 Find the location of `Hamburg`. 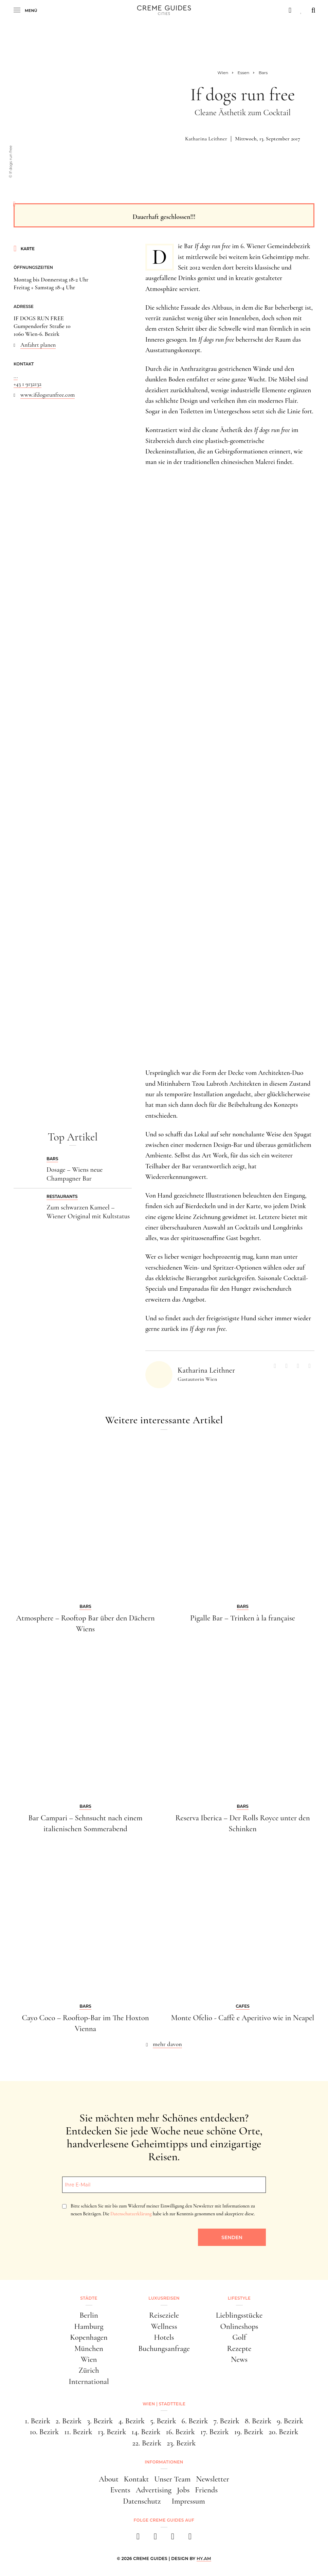

Hamburg is located at coordinates (89, 2326).